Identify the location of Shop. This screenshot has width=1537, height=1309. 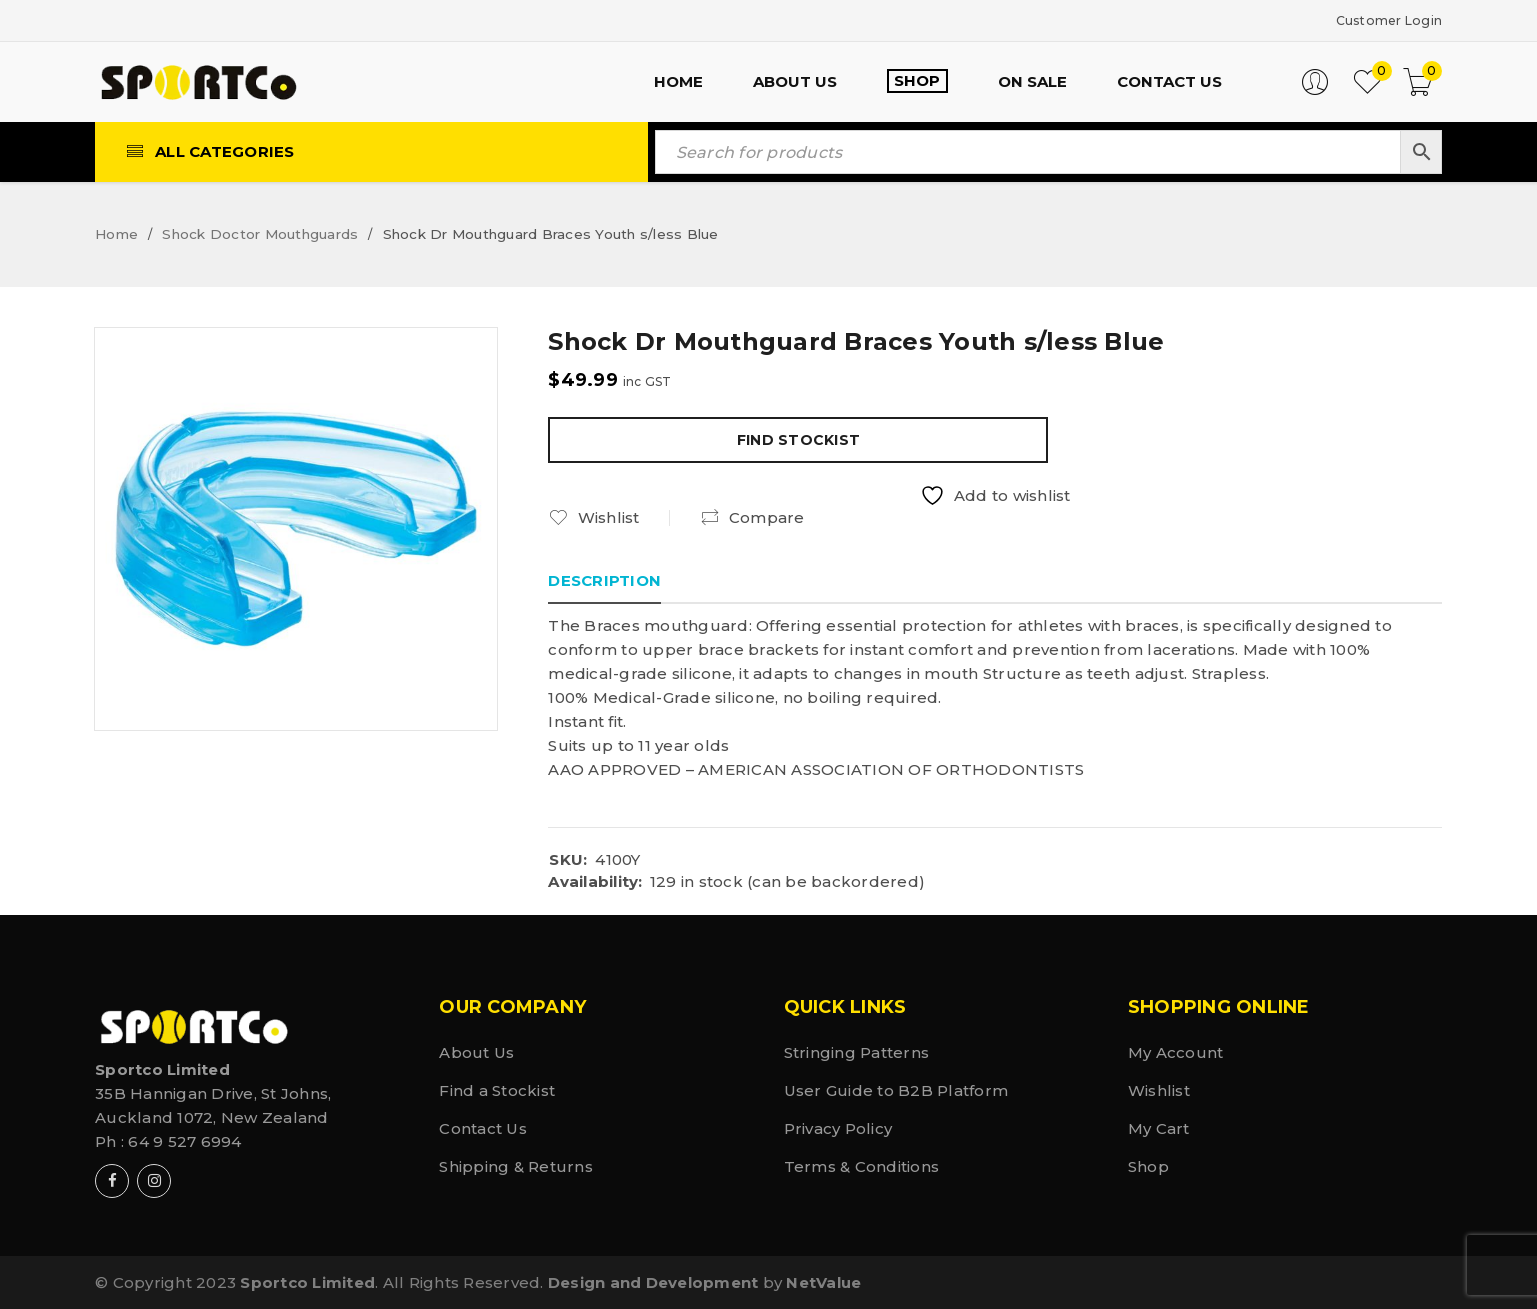
(1148, 1165).